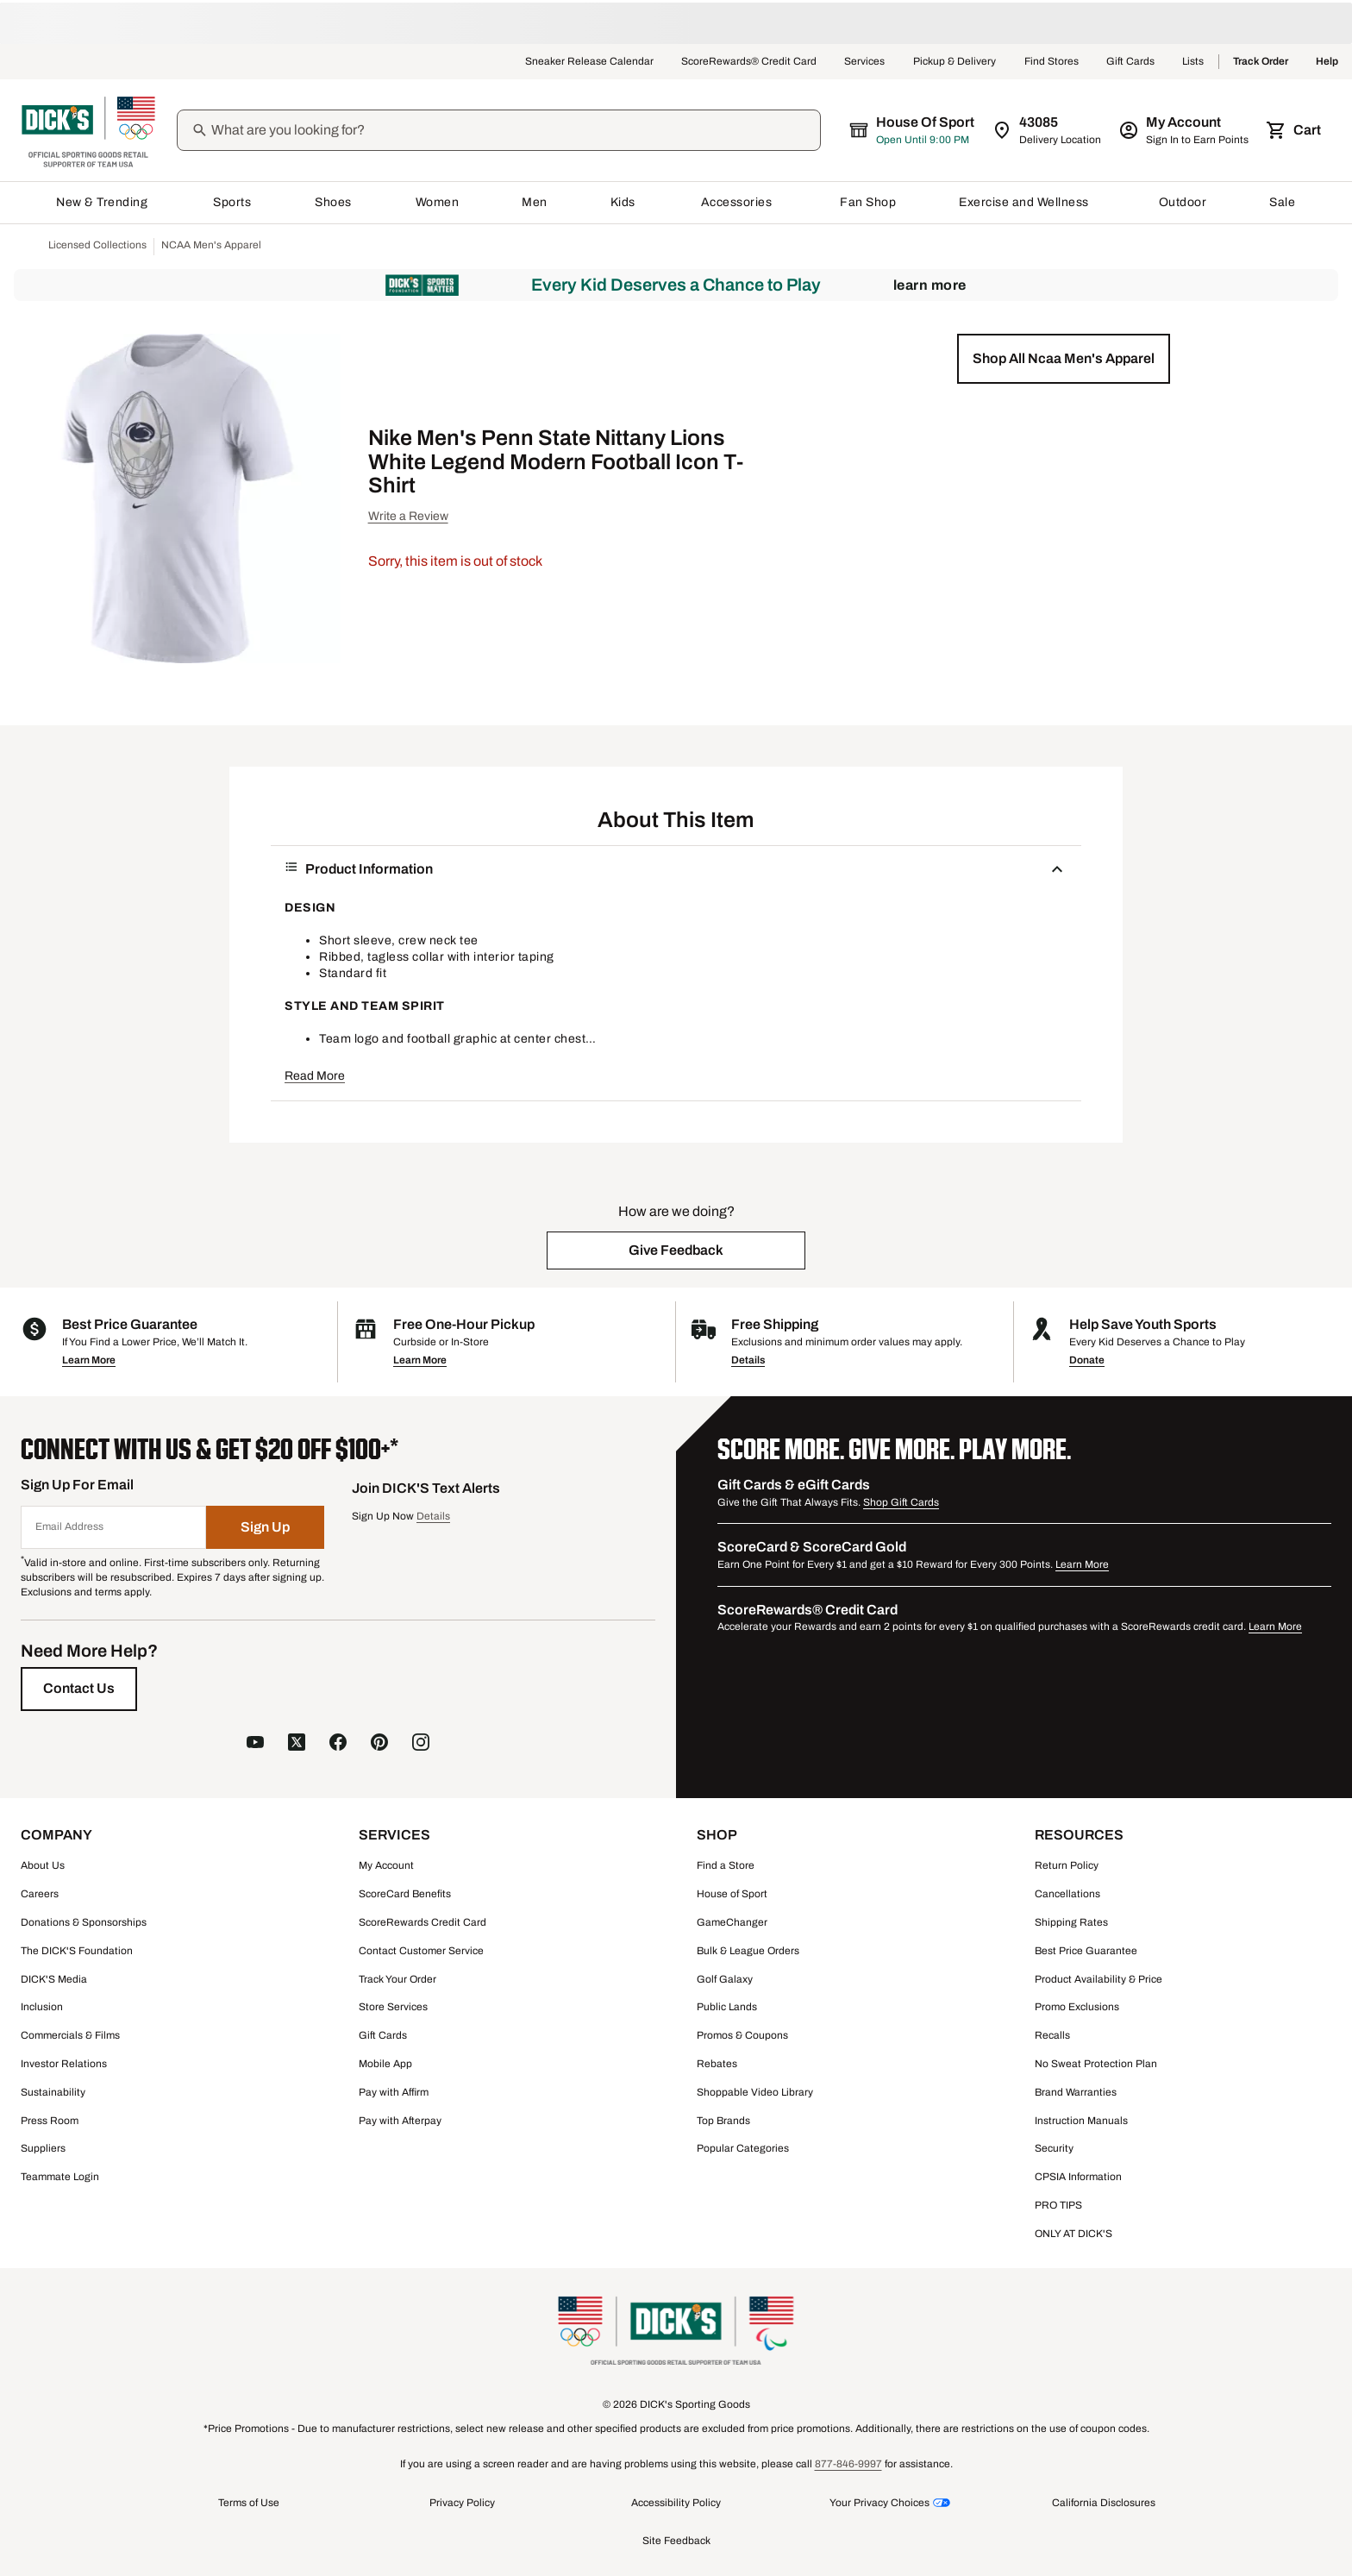  I want to click on Donate, so click(1087, 1360).